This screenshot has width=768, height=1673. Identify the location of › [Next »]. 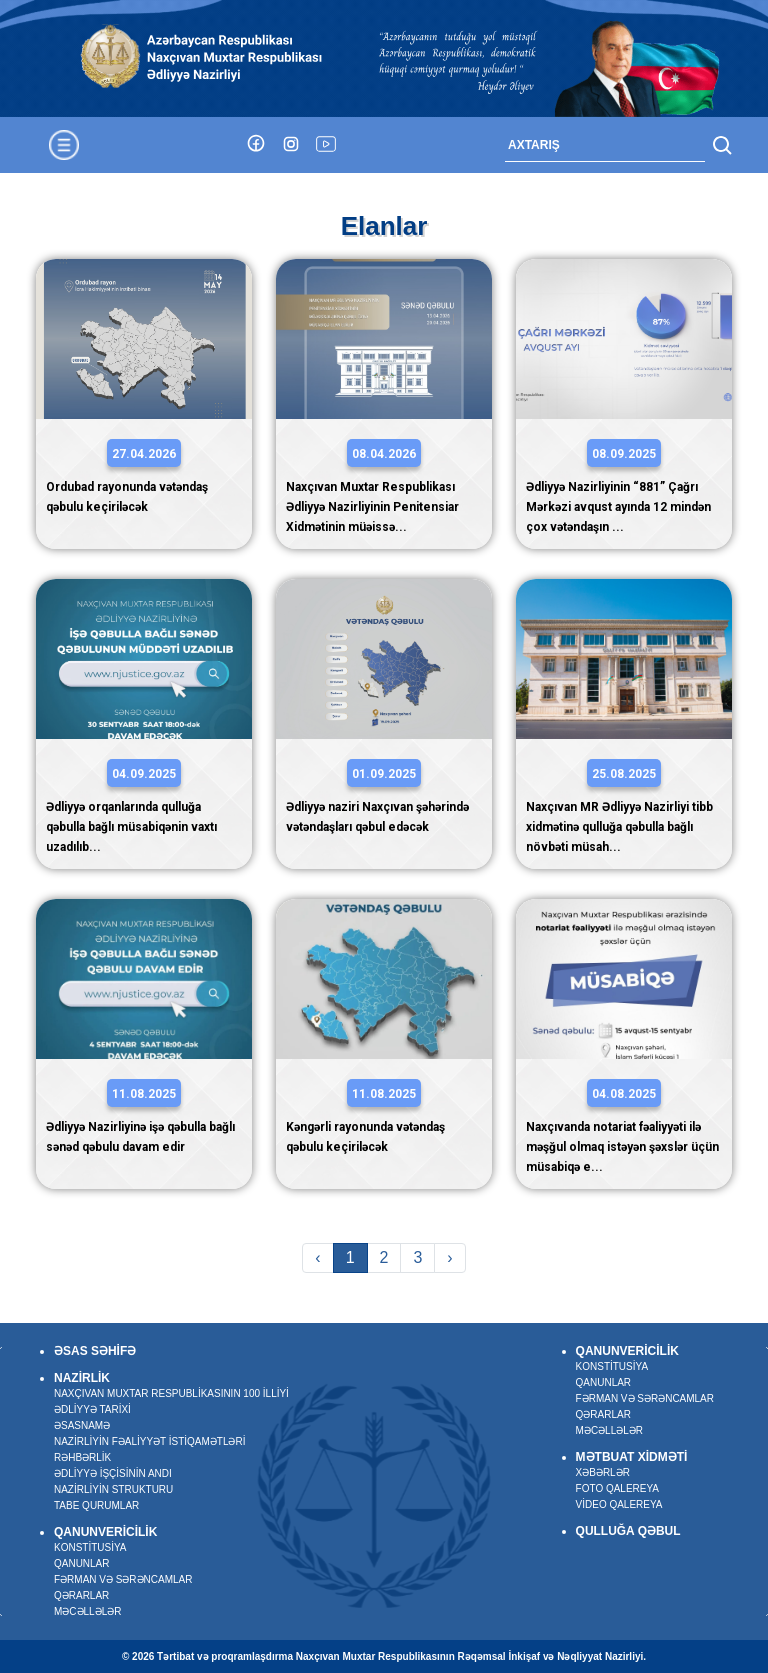
(449, 1257).